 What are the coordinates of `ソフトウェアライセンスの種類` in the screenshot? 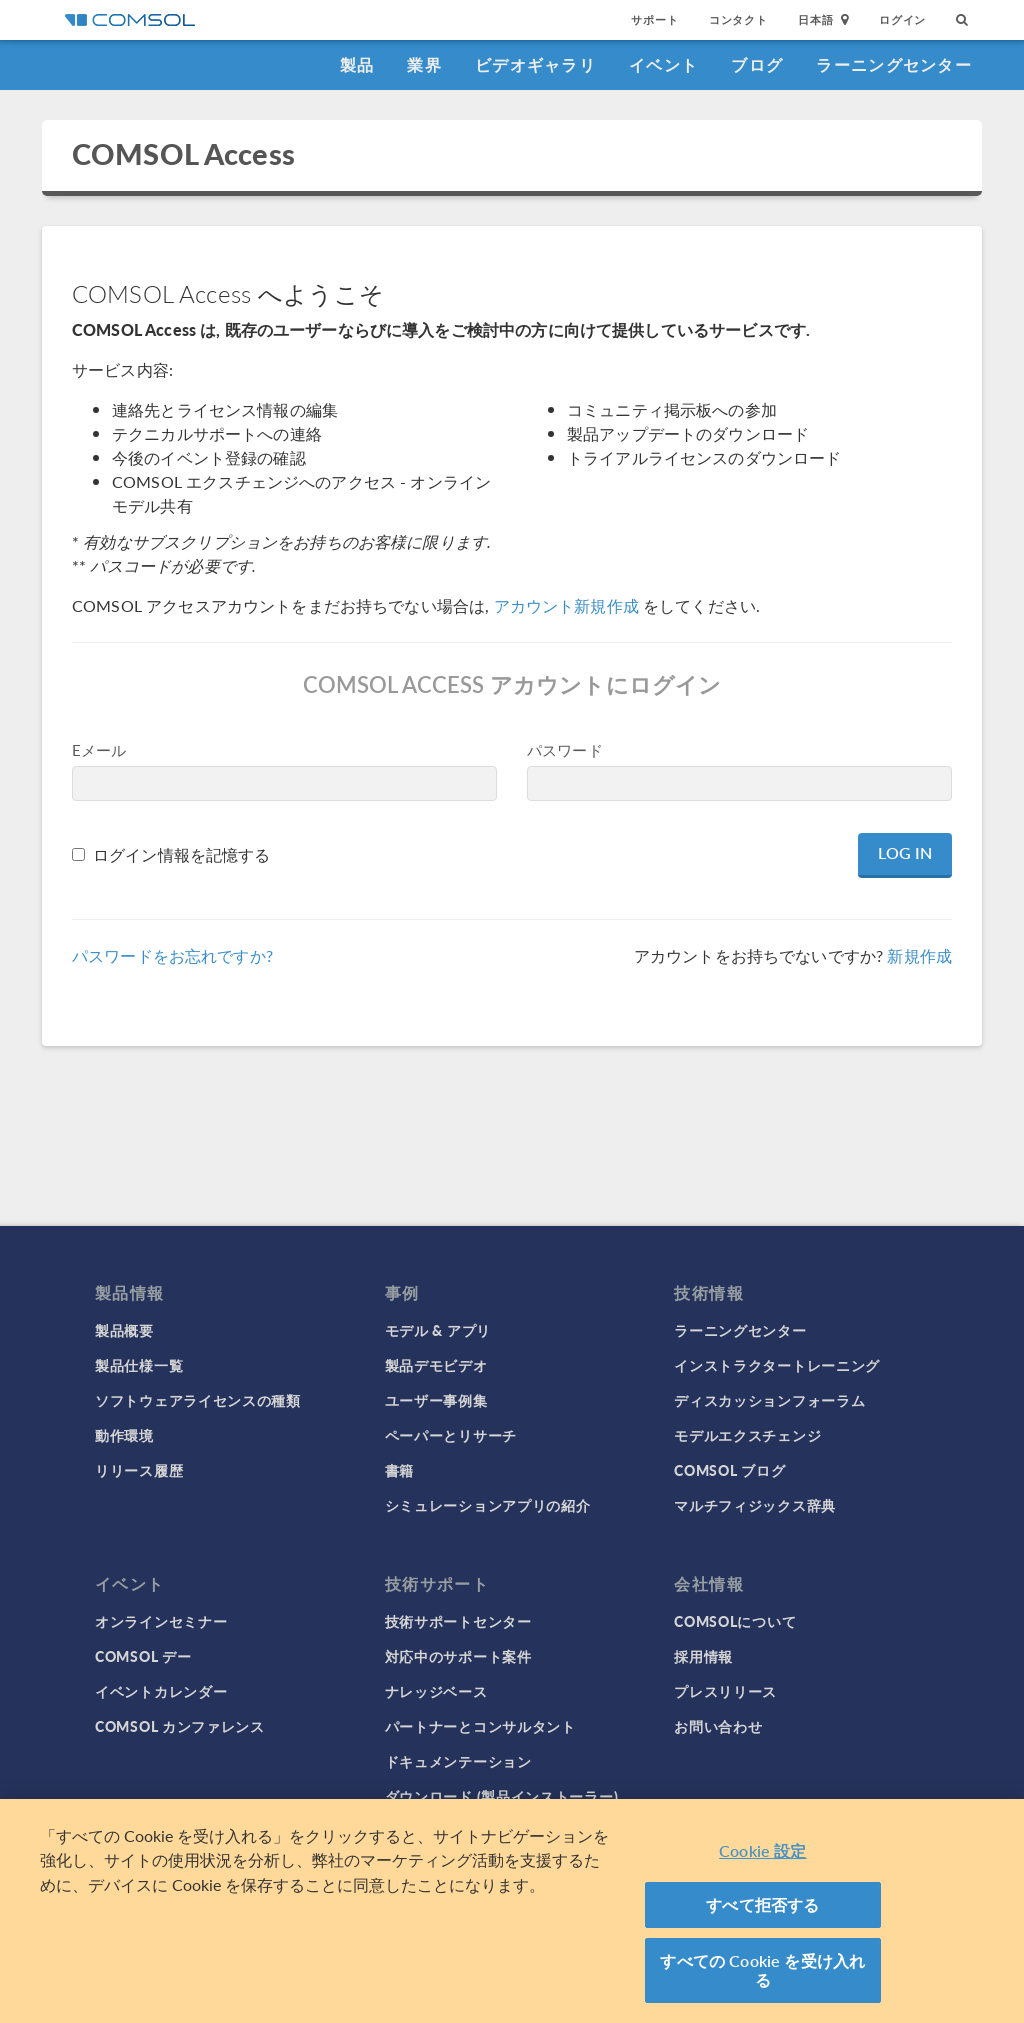 It's located at (198, 1400).